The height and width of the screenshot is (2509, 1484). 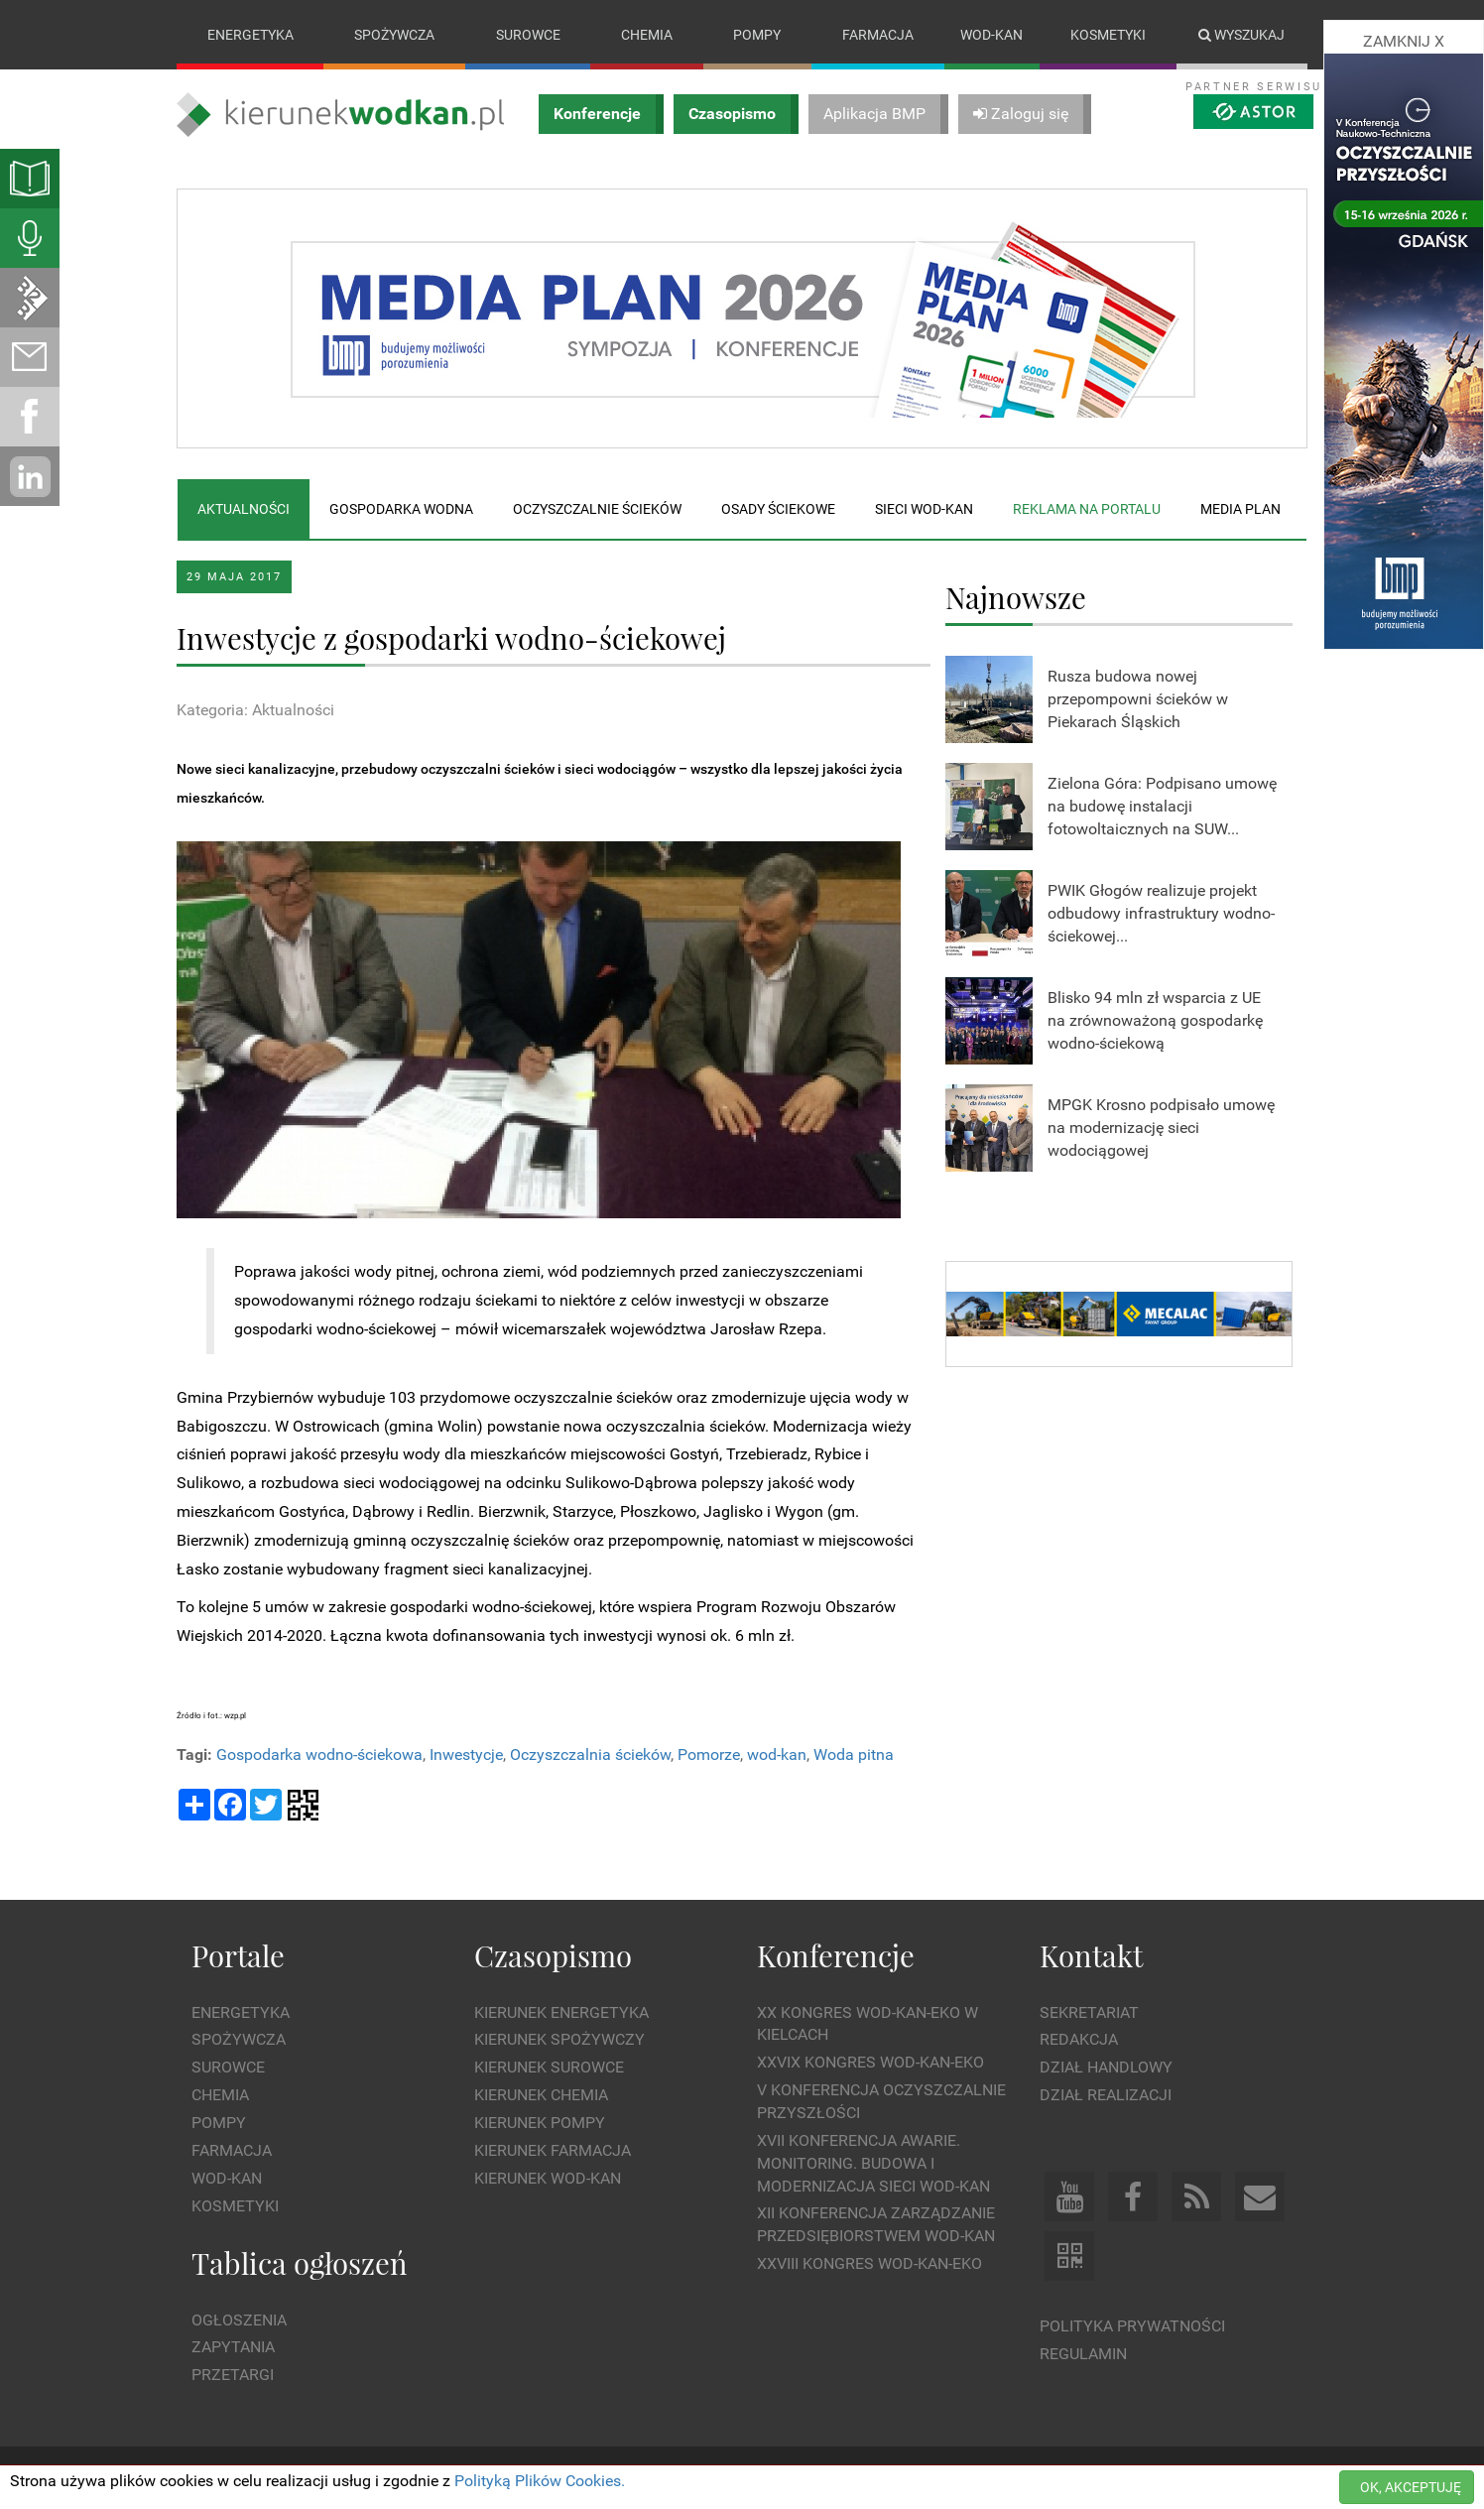 What do you see at coordinates (870, 2063) in the screenshot?
I see `XXVIX Kongres WOD-KAN-EKO` at bounding box center [870, 2063].